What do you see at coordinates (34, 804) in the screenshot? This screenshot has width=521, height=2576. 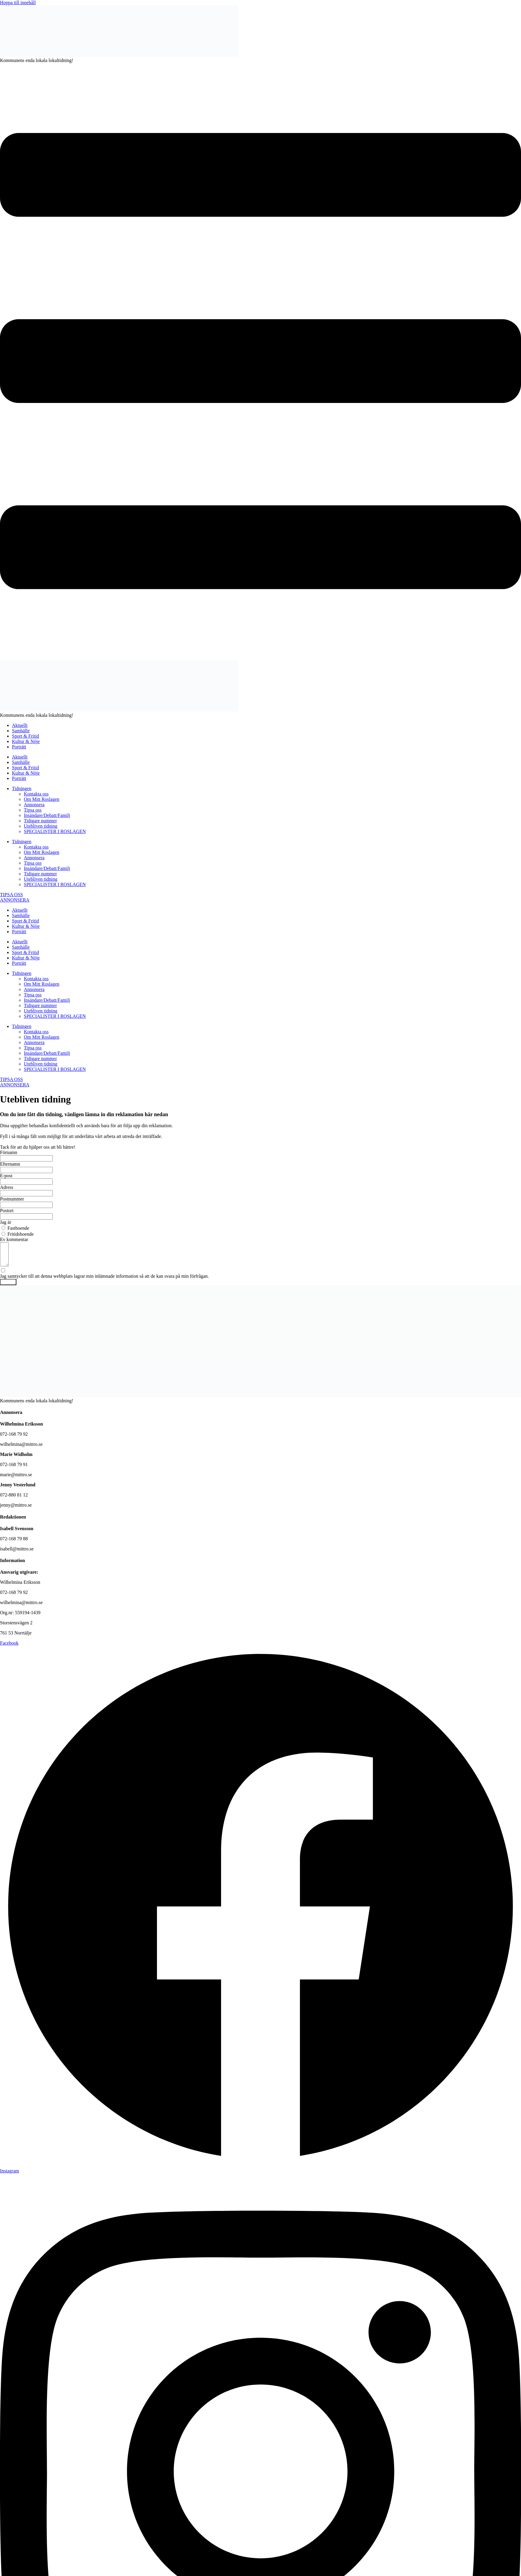 I see `Annonsera` at bounding box center [34, 804].